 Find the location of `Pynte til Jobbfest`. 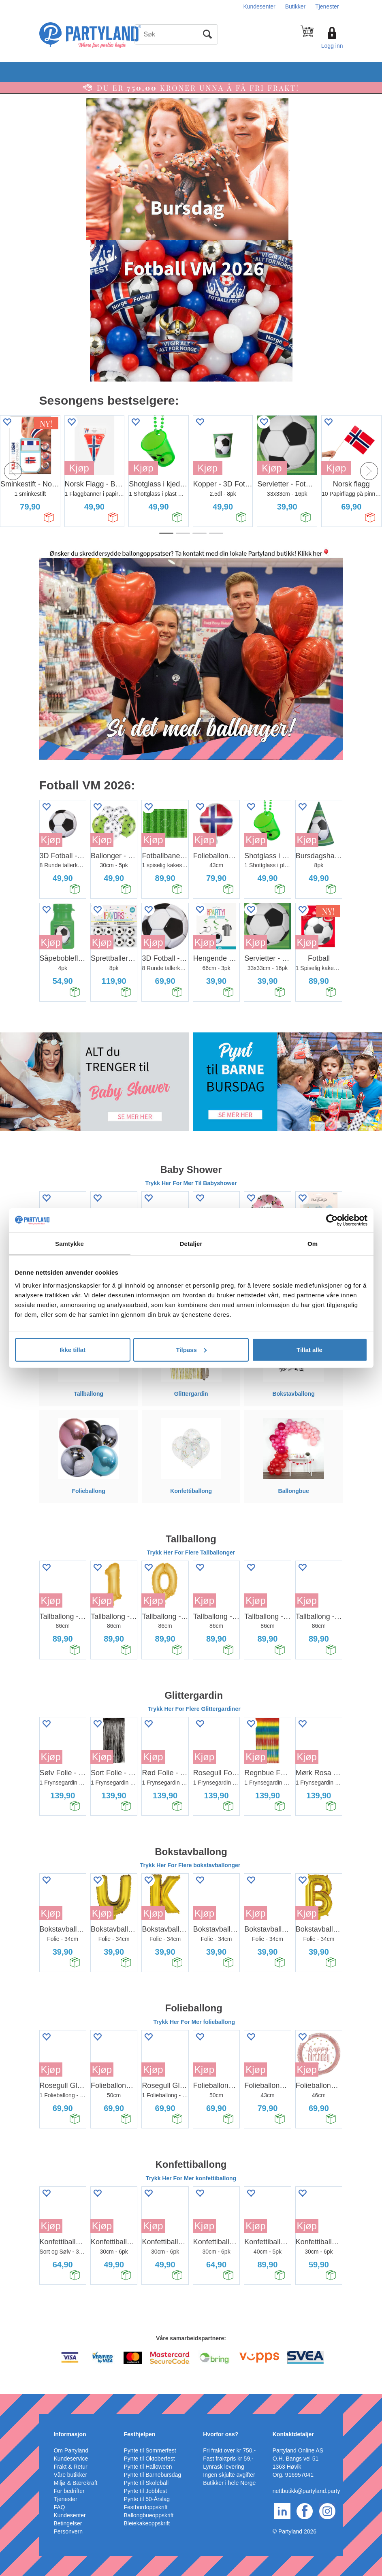

Pynte til Jobbfest is located at coordinates (145, 2491).